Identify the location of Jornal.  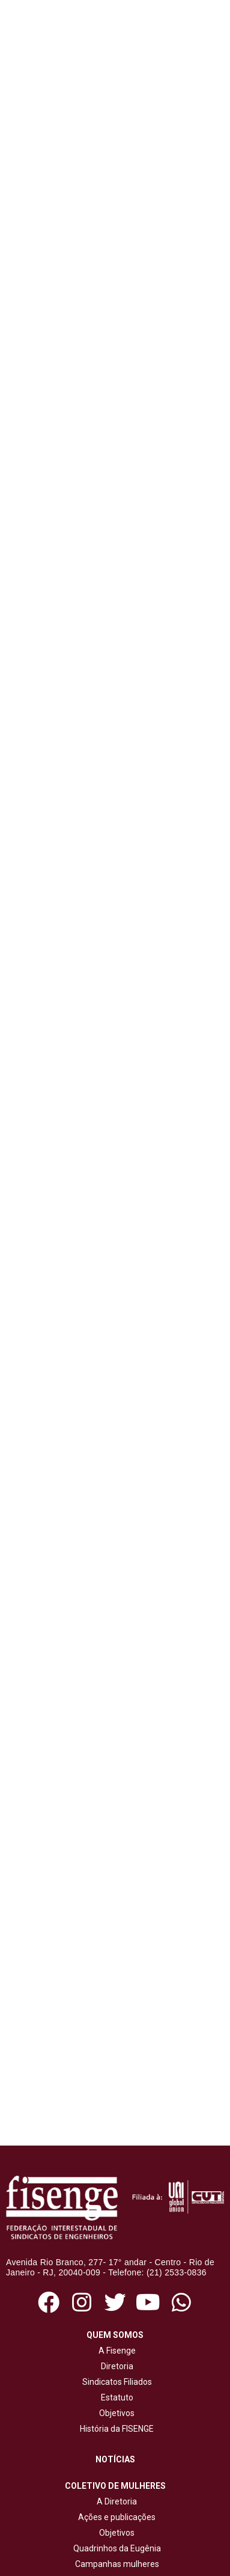
(117, 2420).